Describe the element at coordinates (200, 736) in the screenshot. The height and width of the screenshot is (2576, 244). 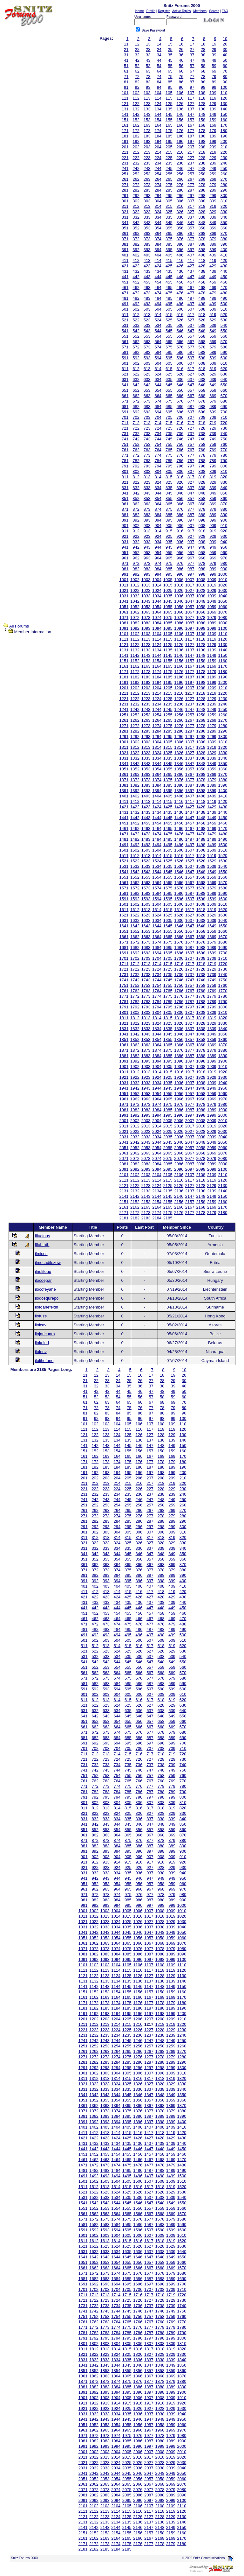
I see `1298` at that location.